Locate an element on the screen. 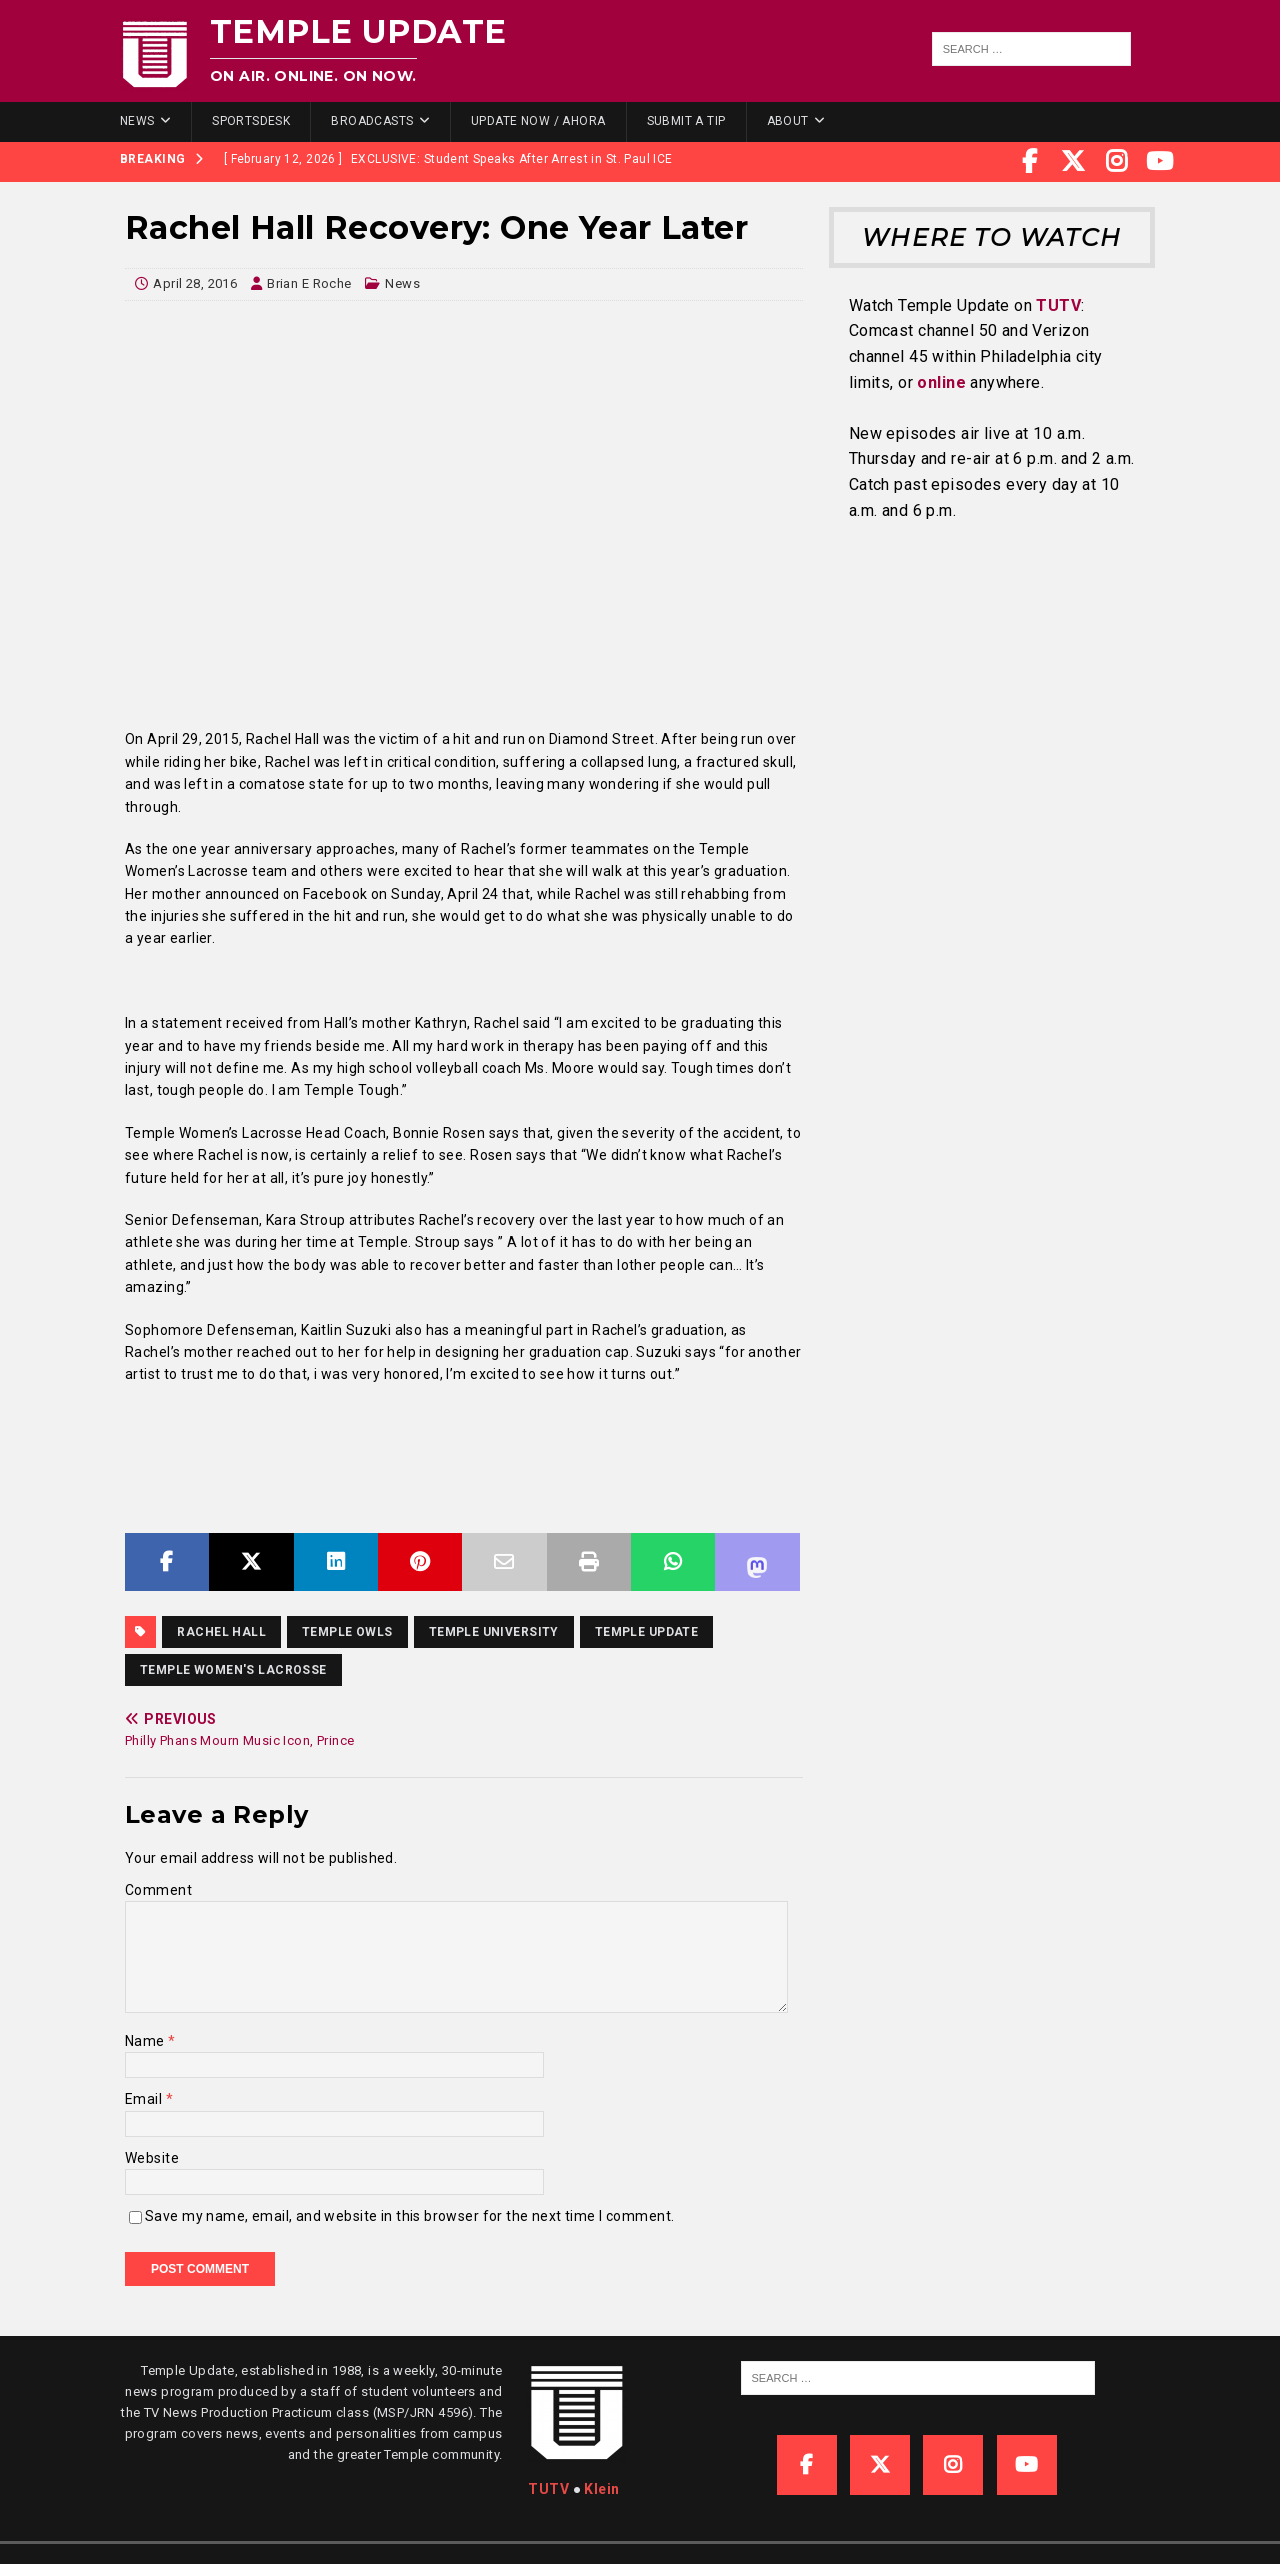  Temple Owls is located at coordinates (347, 1632).